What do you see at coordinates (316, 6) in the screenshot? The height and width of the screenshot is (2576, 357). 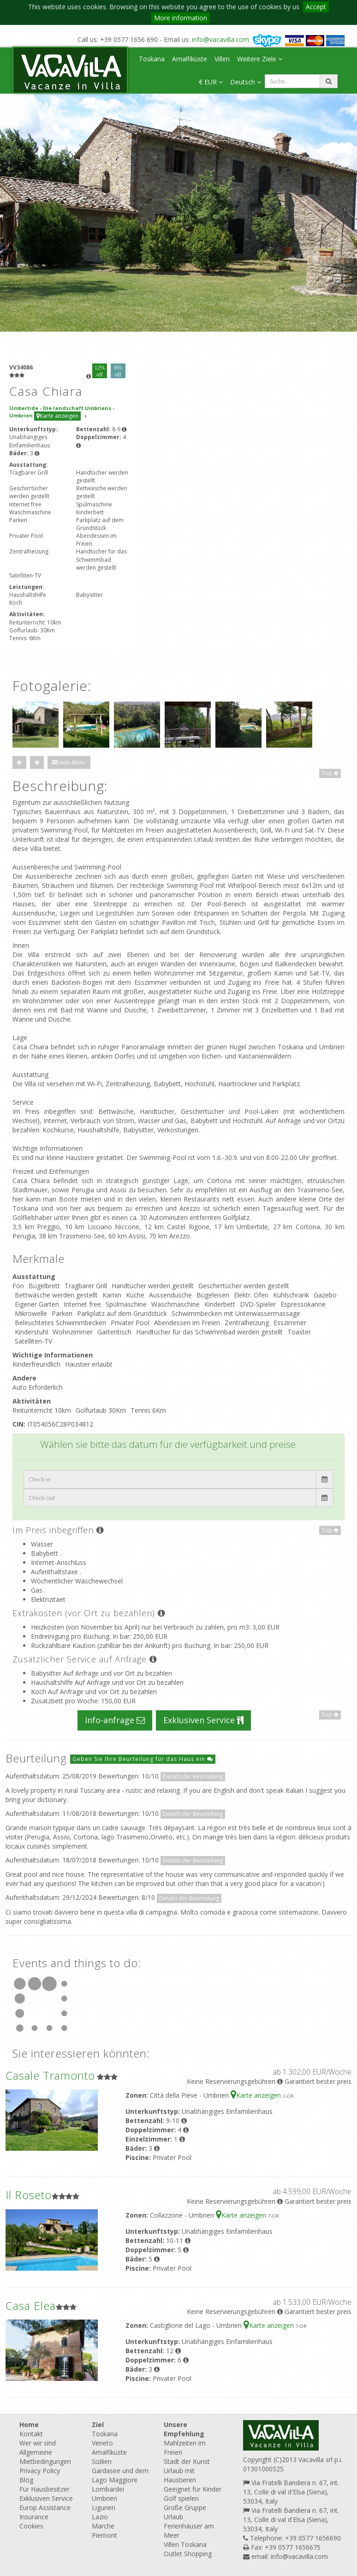 I see `Accept` at bounding box center [316, 6].